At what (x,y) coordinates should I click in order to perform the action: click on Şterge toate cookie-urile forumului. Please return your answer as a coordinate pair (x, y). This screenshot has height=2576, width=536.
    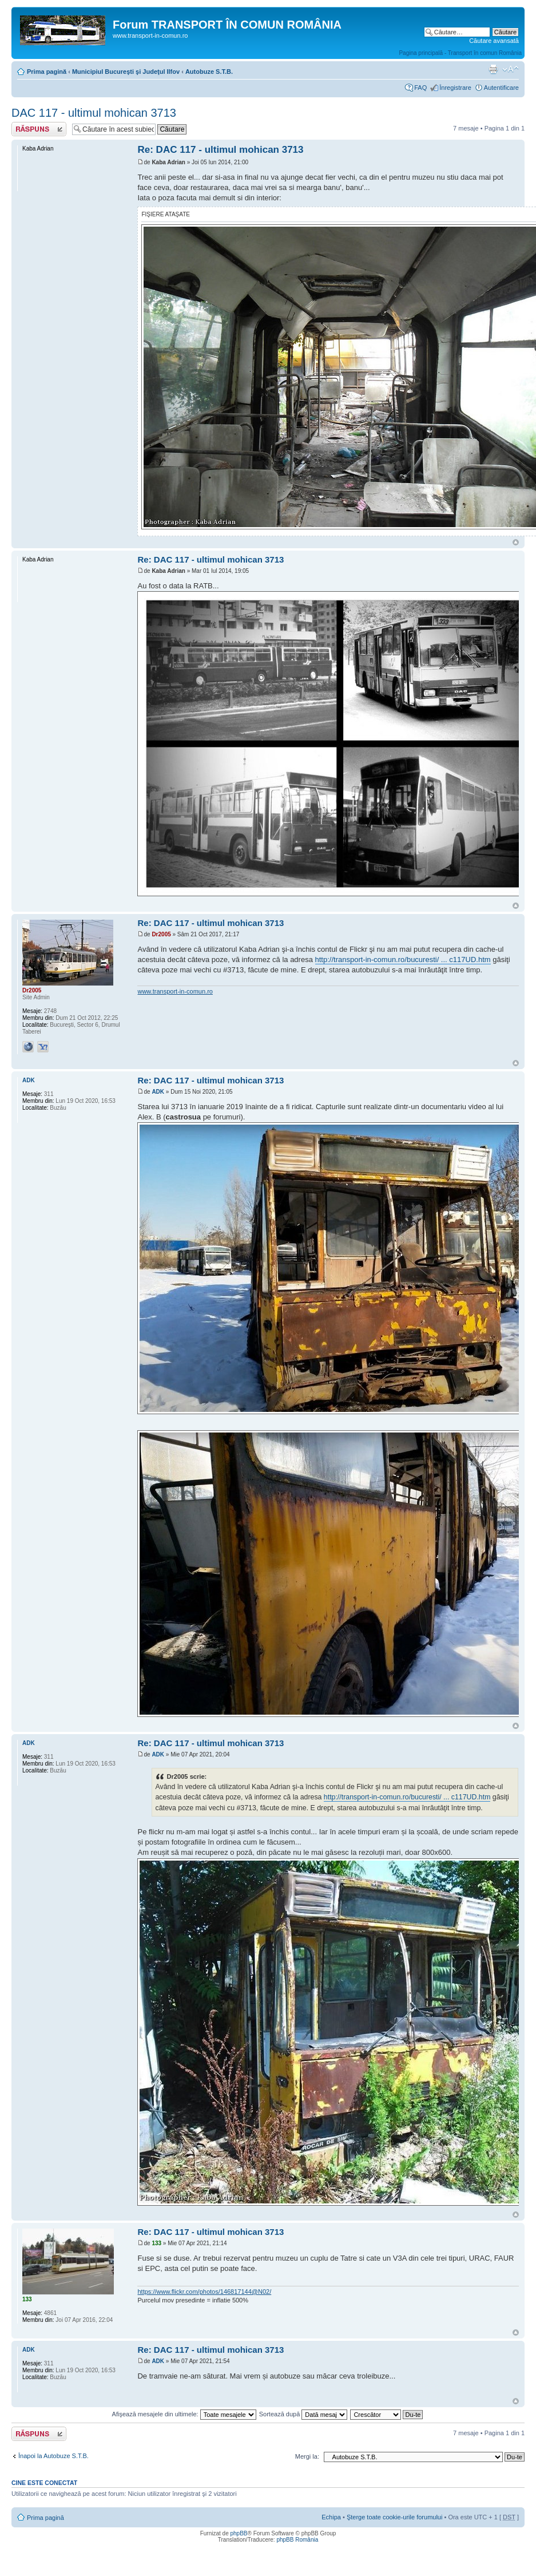
    Looking at the image, I should click on (395, 2517).